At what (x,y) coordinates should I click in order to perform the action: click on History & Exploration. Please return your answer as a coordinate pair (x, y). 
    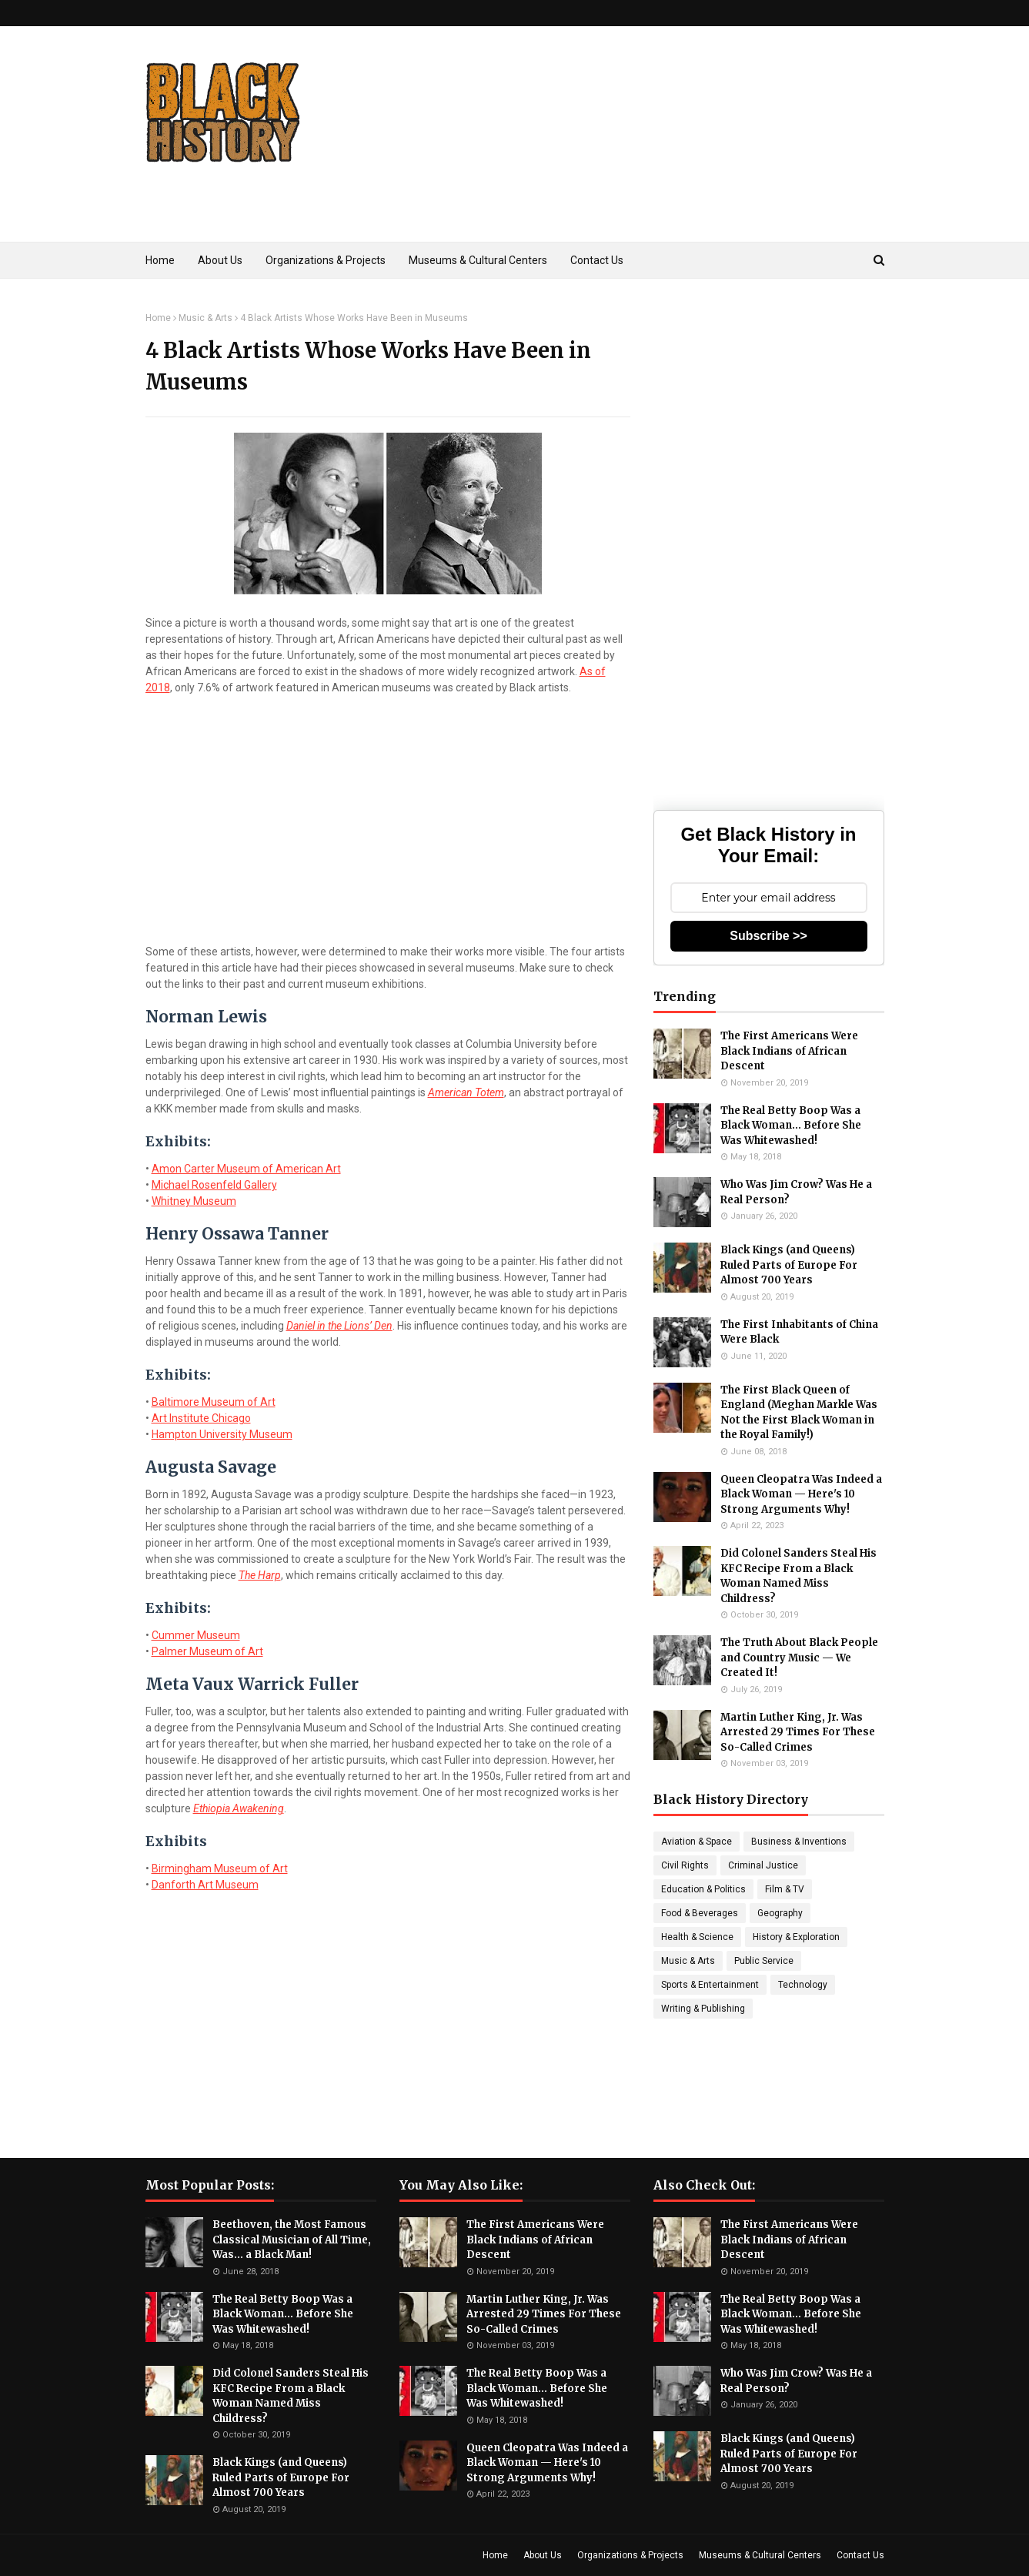
    Looking at the image, I should click on (796, 1937).